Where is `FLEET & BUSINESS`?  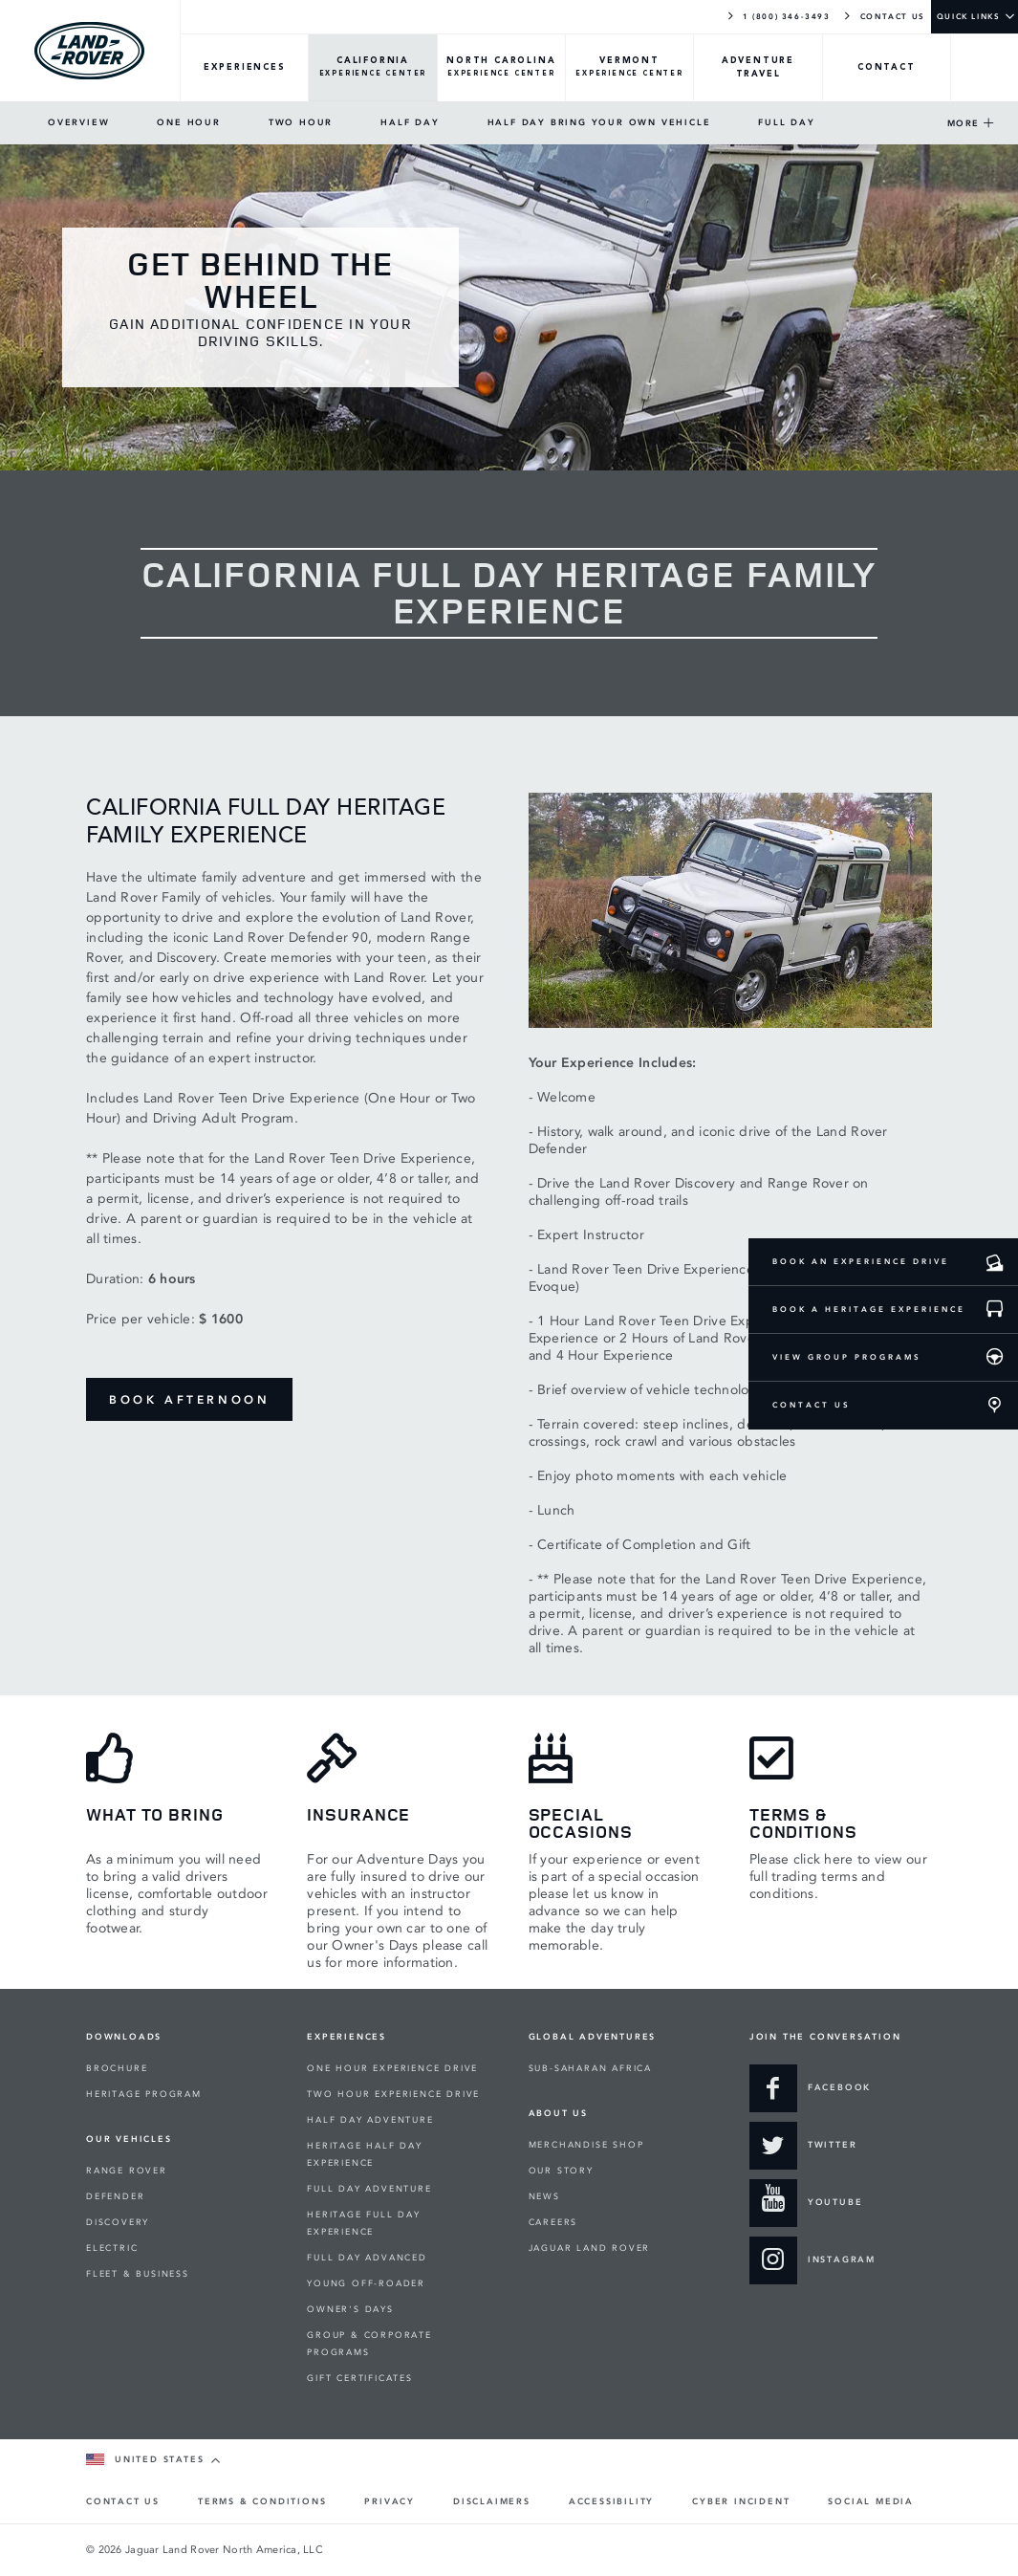 FLEET & BUSINESS is located at coordinates (137, 2274).